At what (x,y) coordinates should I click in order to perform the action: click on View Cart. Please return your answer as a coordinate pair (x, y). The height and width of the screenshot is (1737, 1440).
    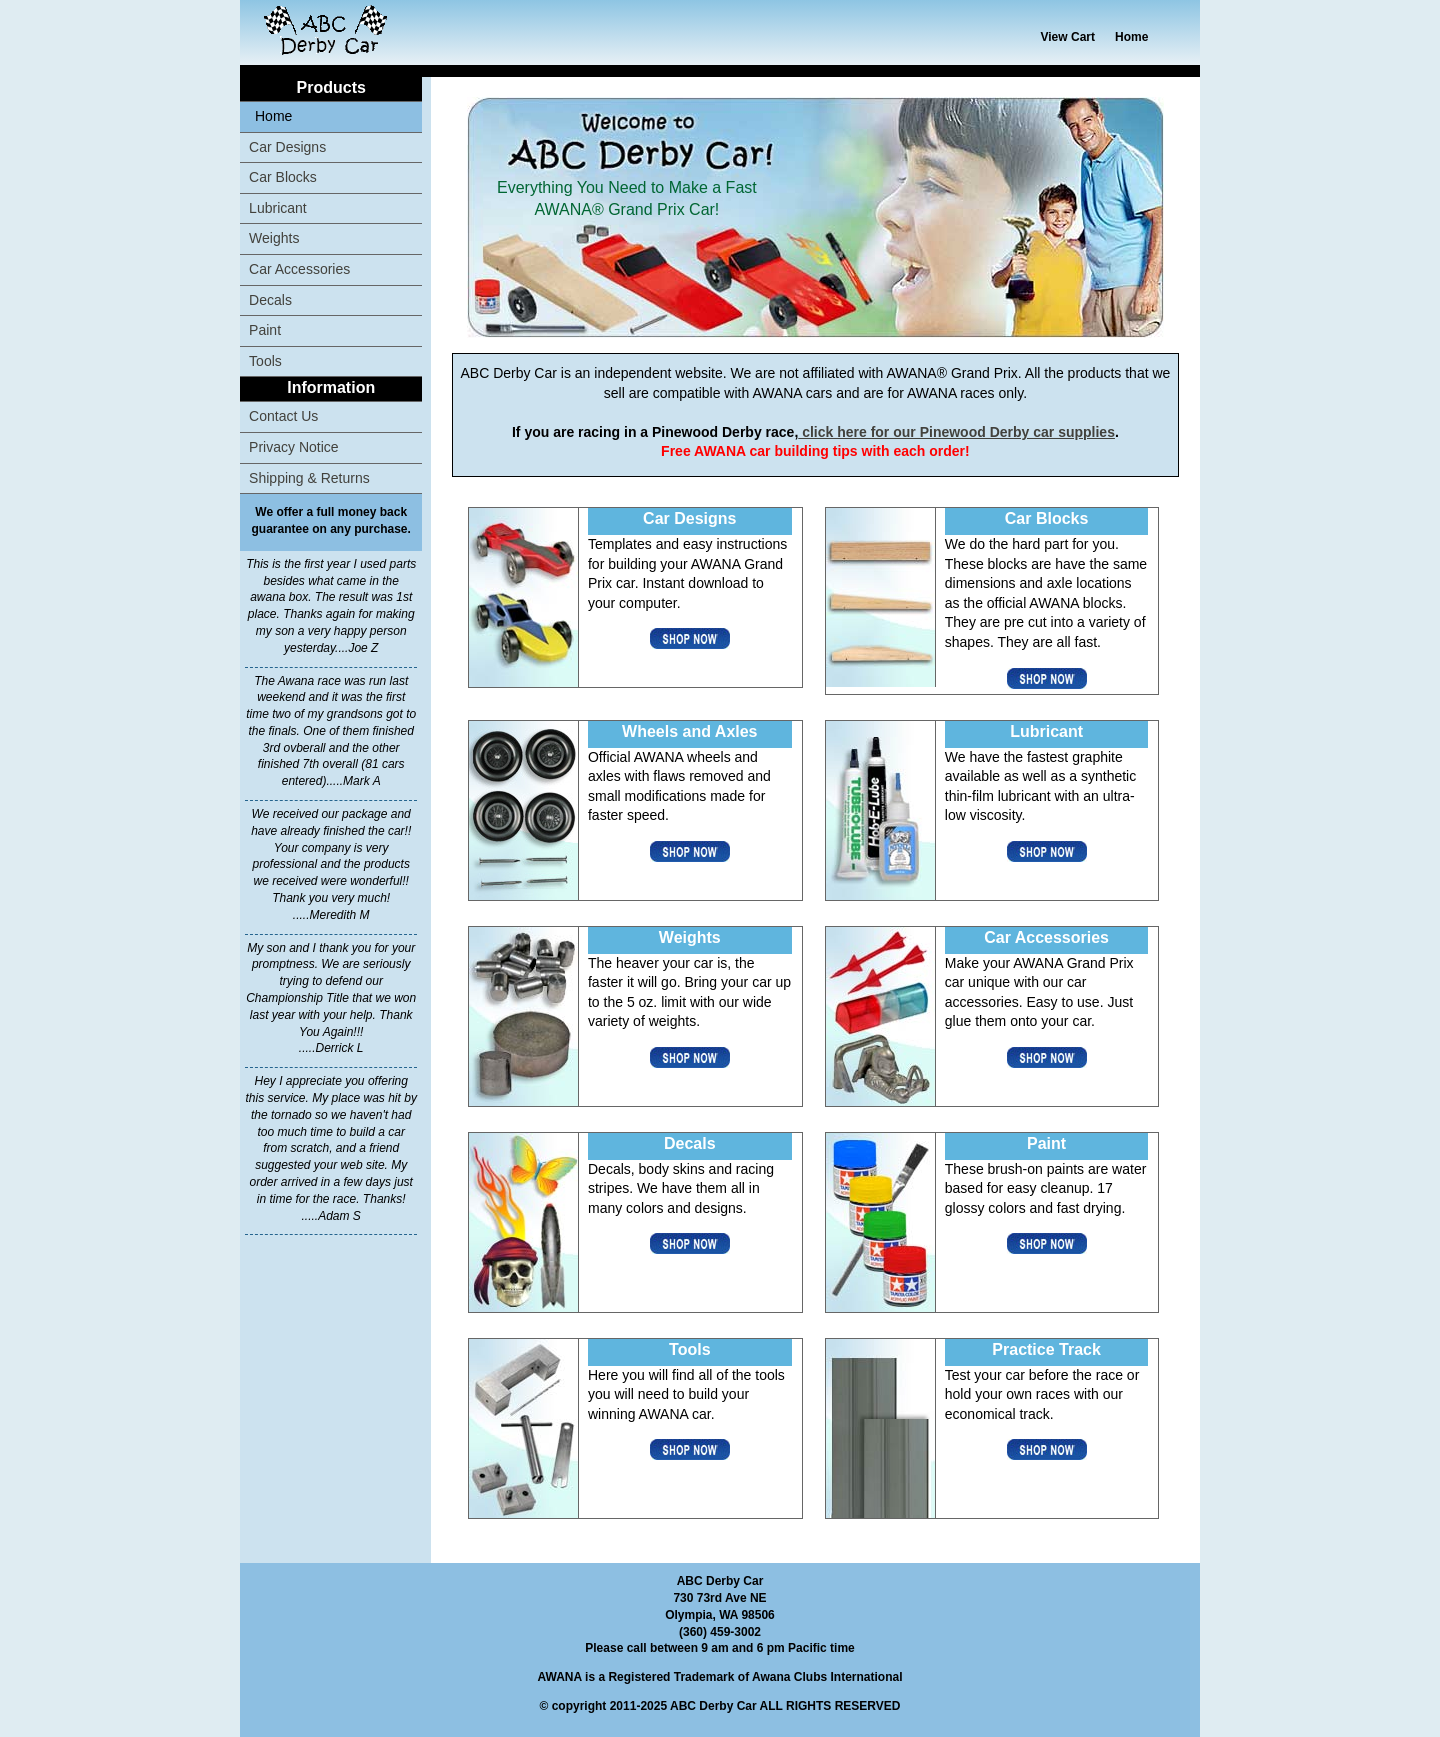
    Looking at the image, I should click on (1068, 37).